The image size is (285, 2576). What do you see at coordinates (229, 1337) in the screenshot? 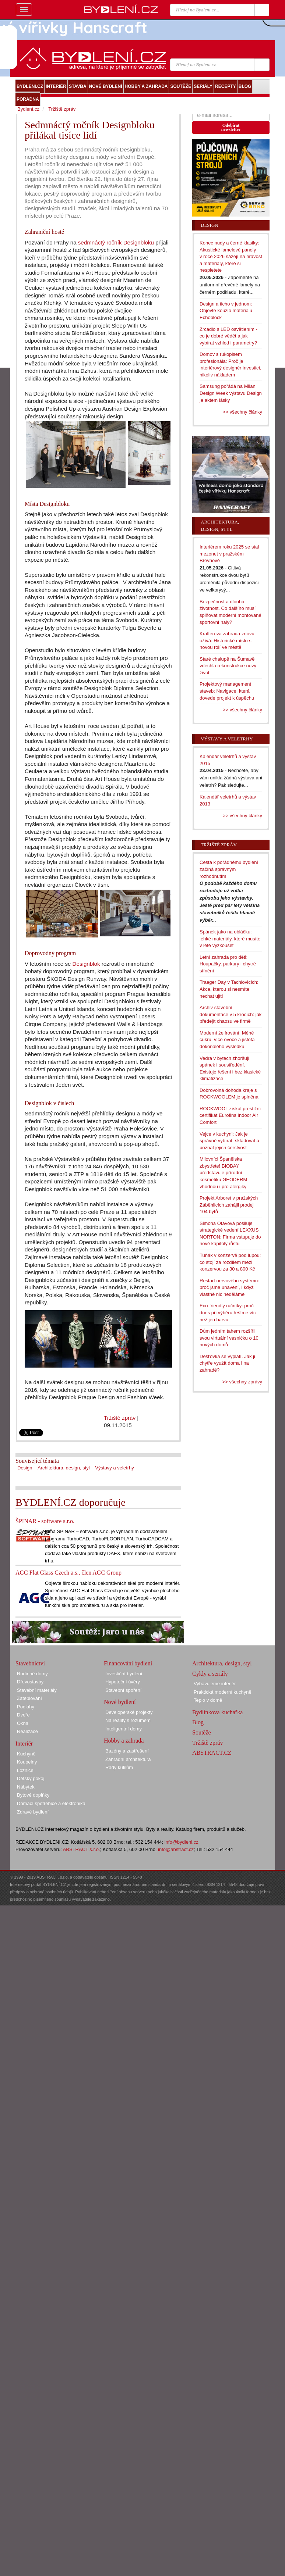
I see `Dům jedním tahem rozšířil svou virtuální vesničku o 10 nových domů` at bounding box center [229, 1337].